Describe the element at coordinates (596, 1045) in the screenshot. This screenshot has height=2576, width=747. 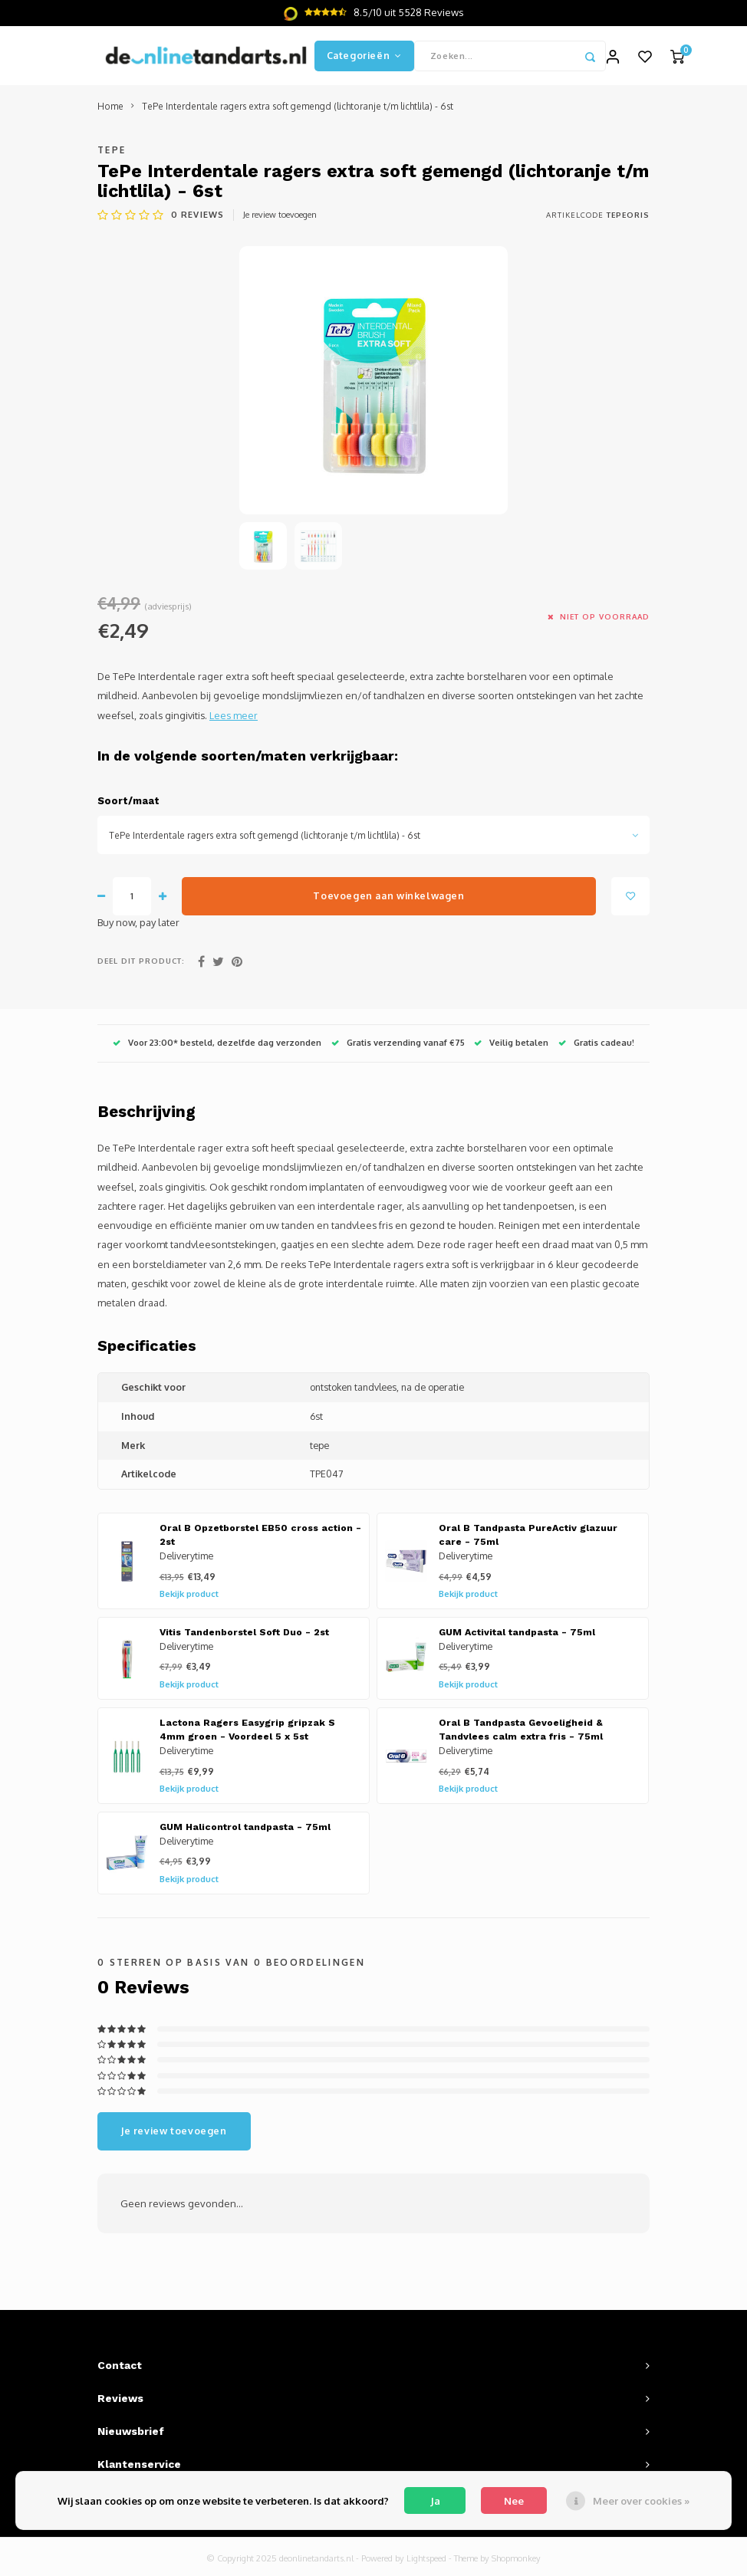
I see `Gratis cadeau!` at that location.